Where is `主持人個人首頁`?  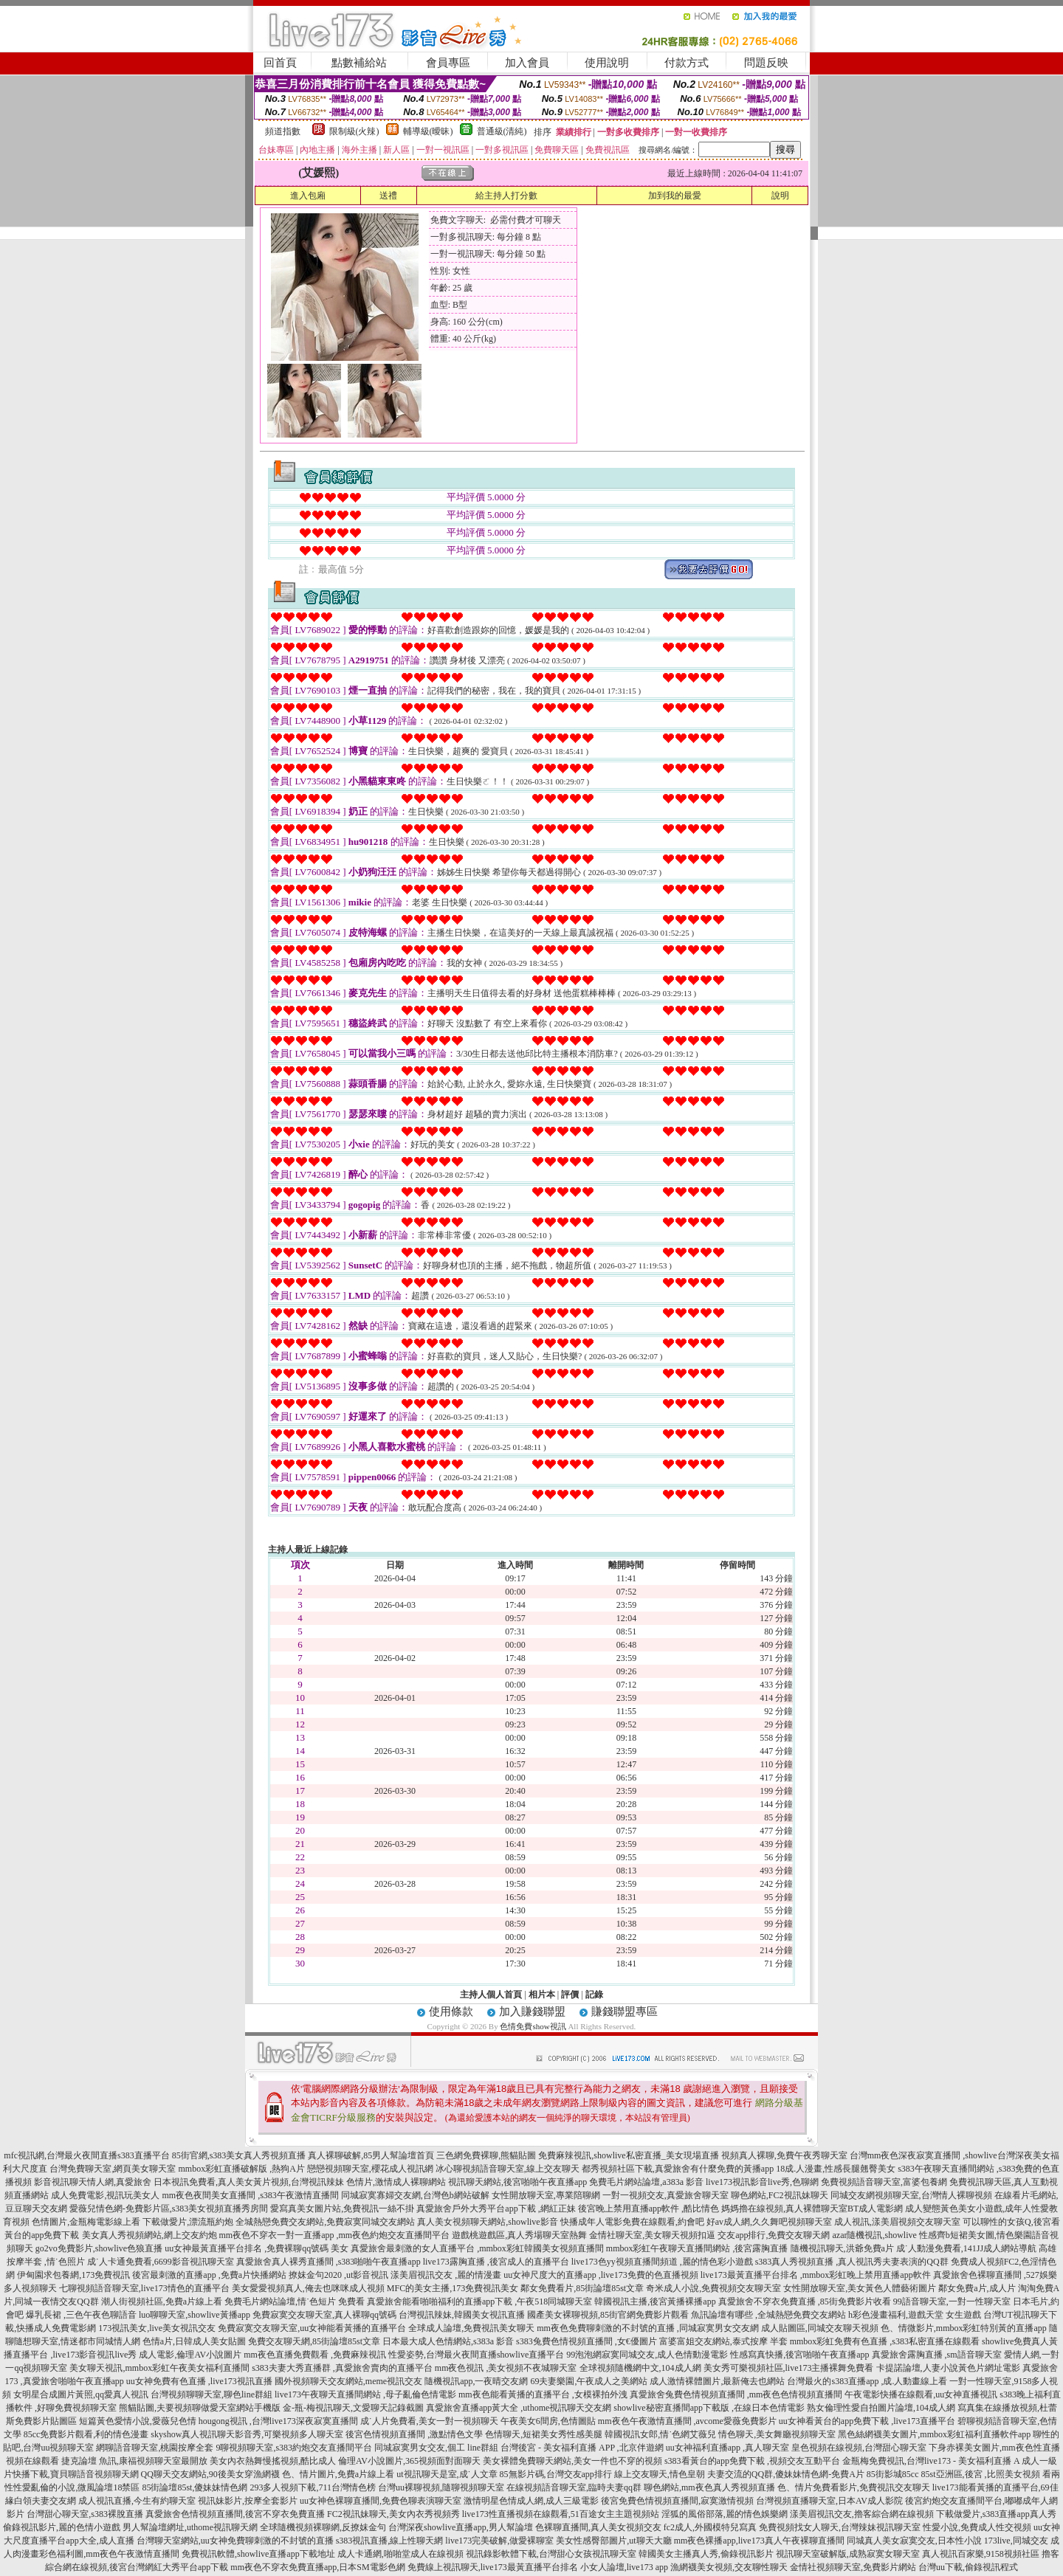
主持人個人首頁 is located at coordinates (491, 1994).